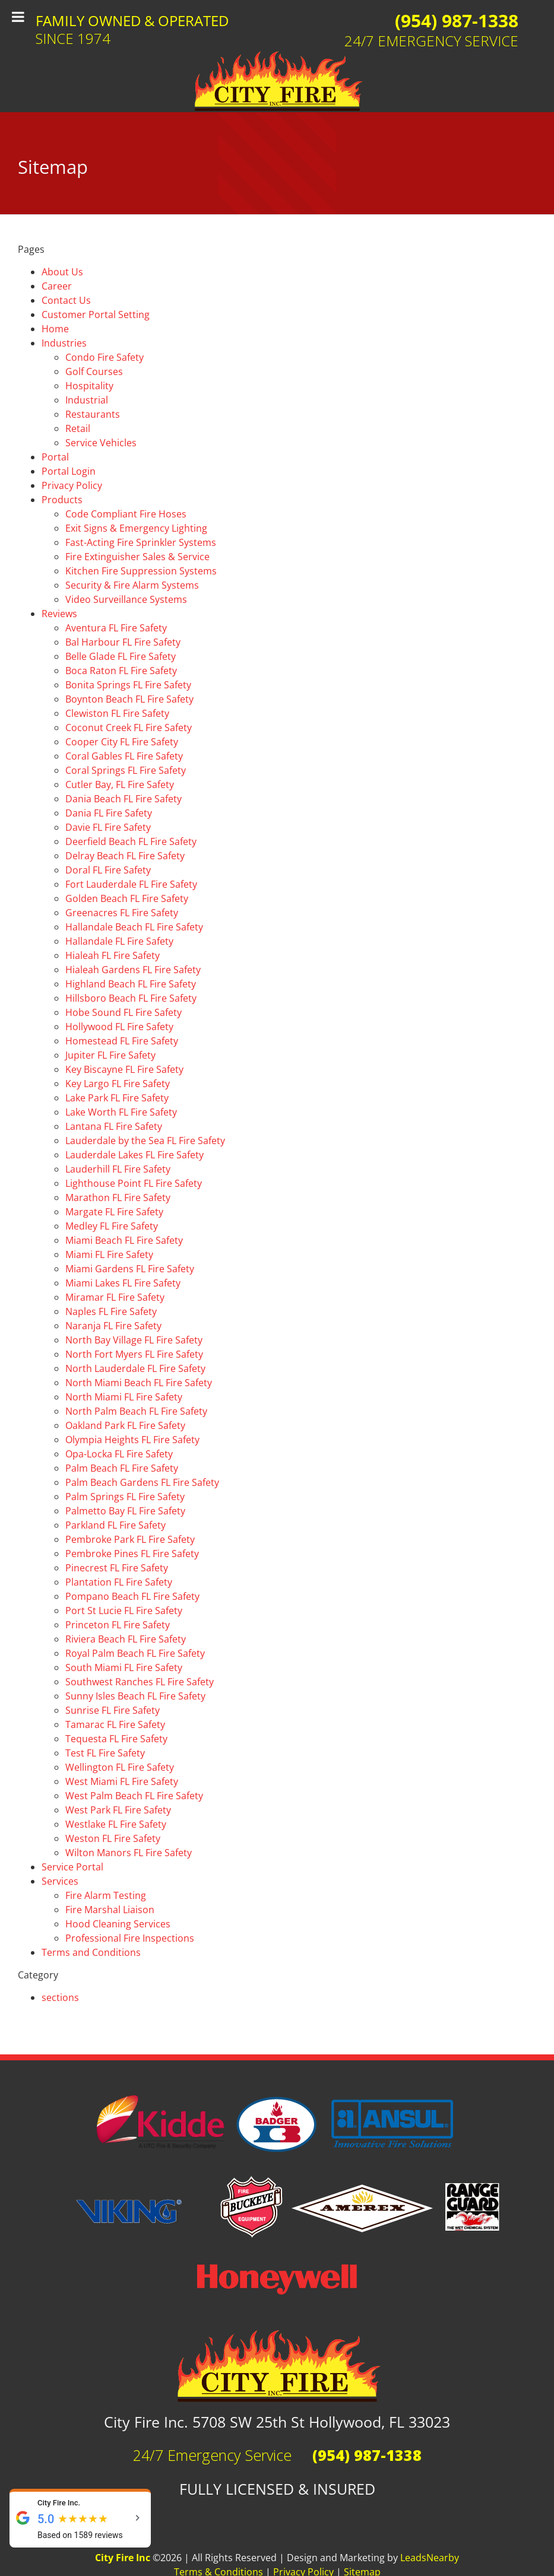  What do you see at coordinates (117, 1169) in the screenshot?
I see `Lauderhill FL Fire Safety` at bounding box center [117, 1169].